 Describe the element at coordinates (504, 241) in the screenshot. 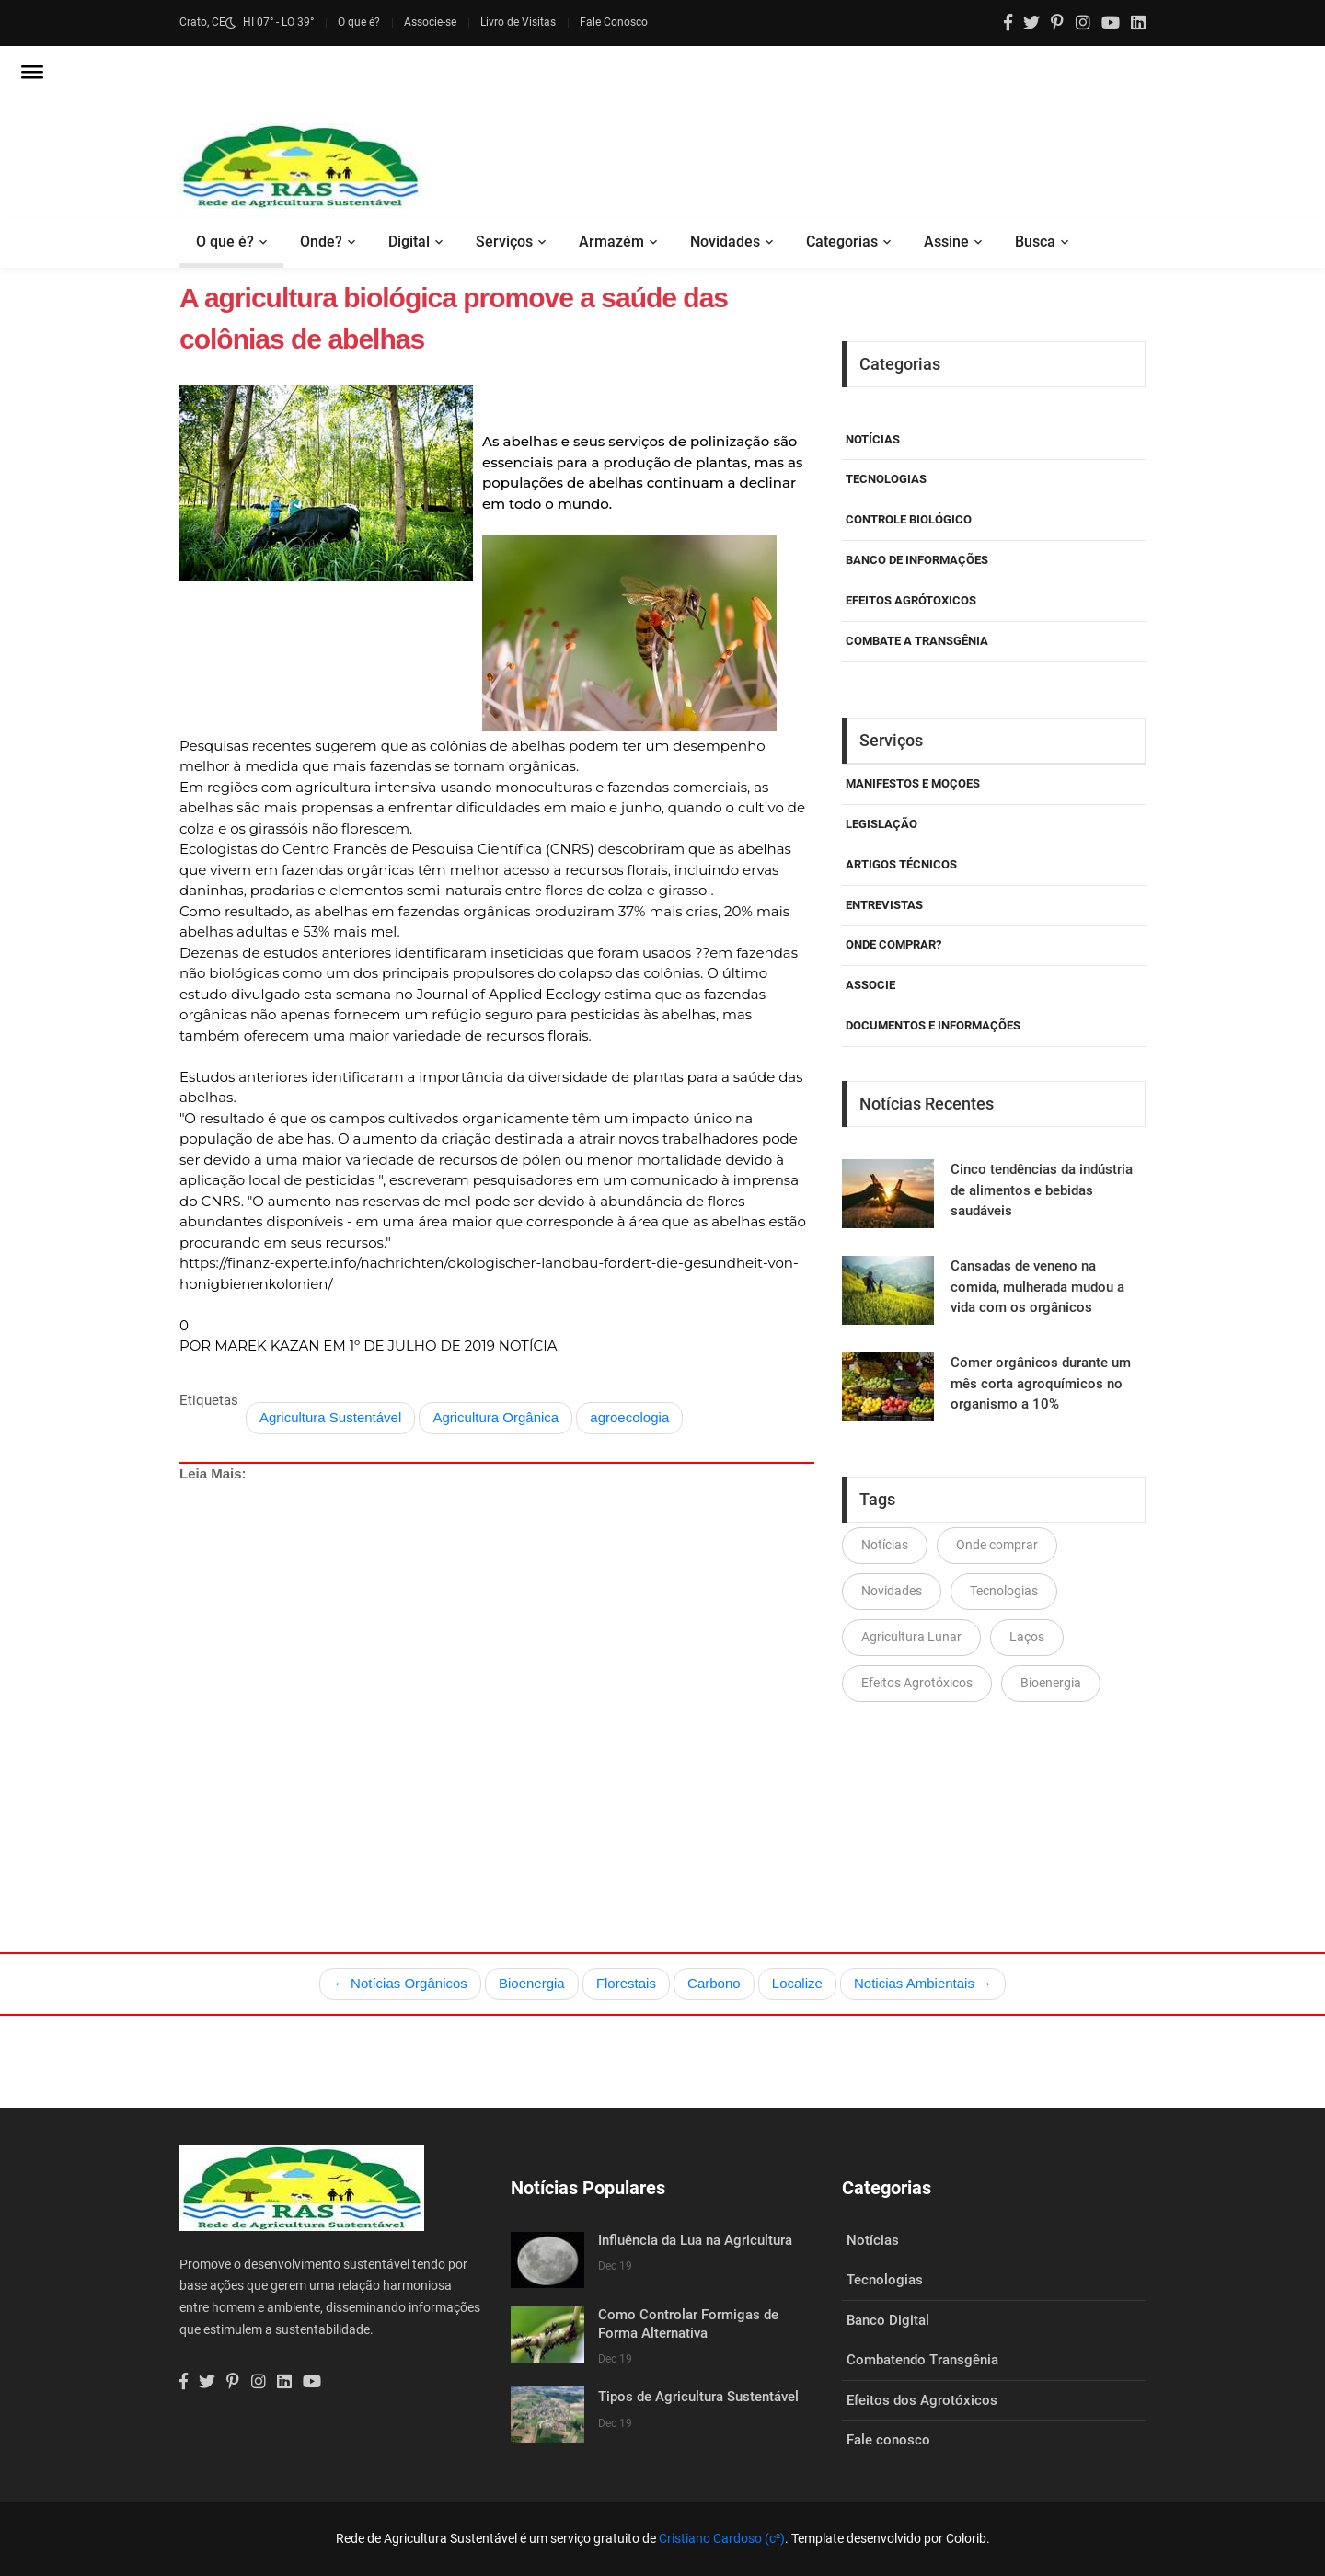

I see `Serviços` at that location.